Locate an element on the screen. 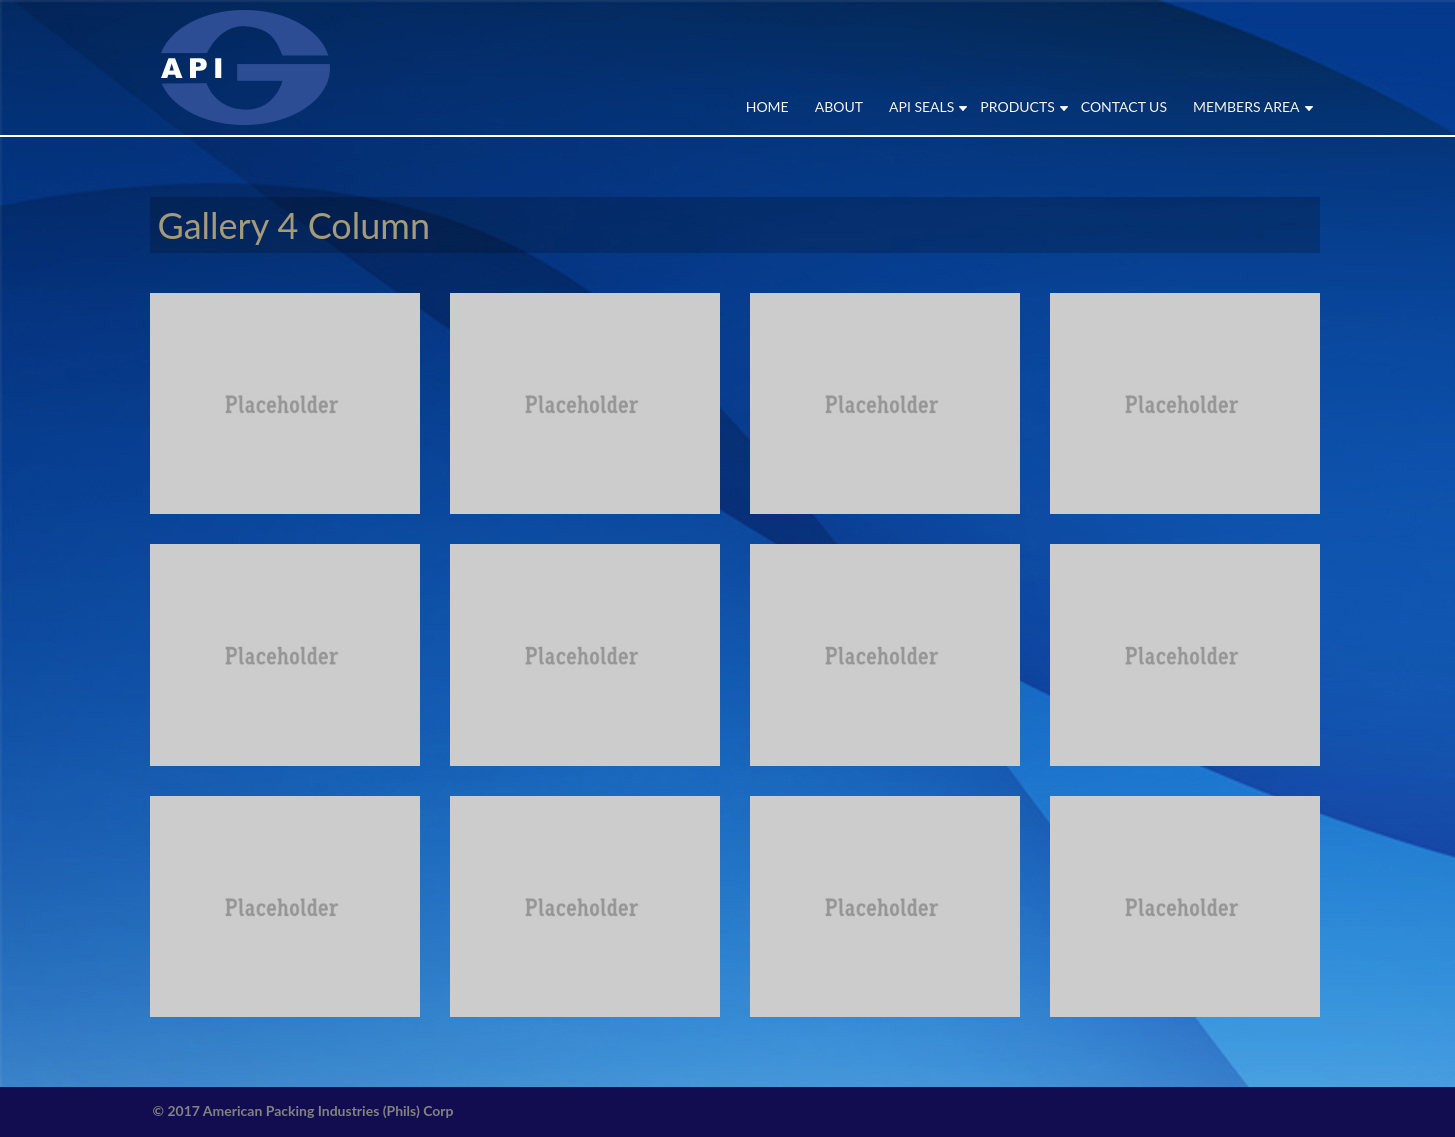 This screenshot has height=1137, width=1455. CONTACT US is located at coordinates (1124, 106).